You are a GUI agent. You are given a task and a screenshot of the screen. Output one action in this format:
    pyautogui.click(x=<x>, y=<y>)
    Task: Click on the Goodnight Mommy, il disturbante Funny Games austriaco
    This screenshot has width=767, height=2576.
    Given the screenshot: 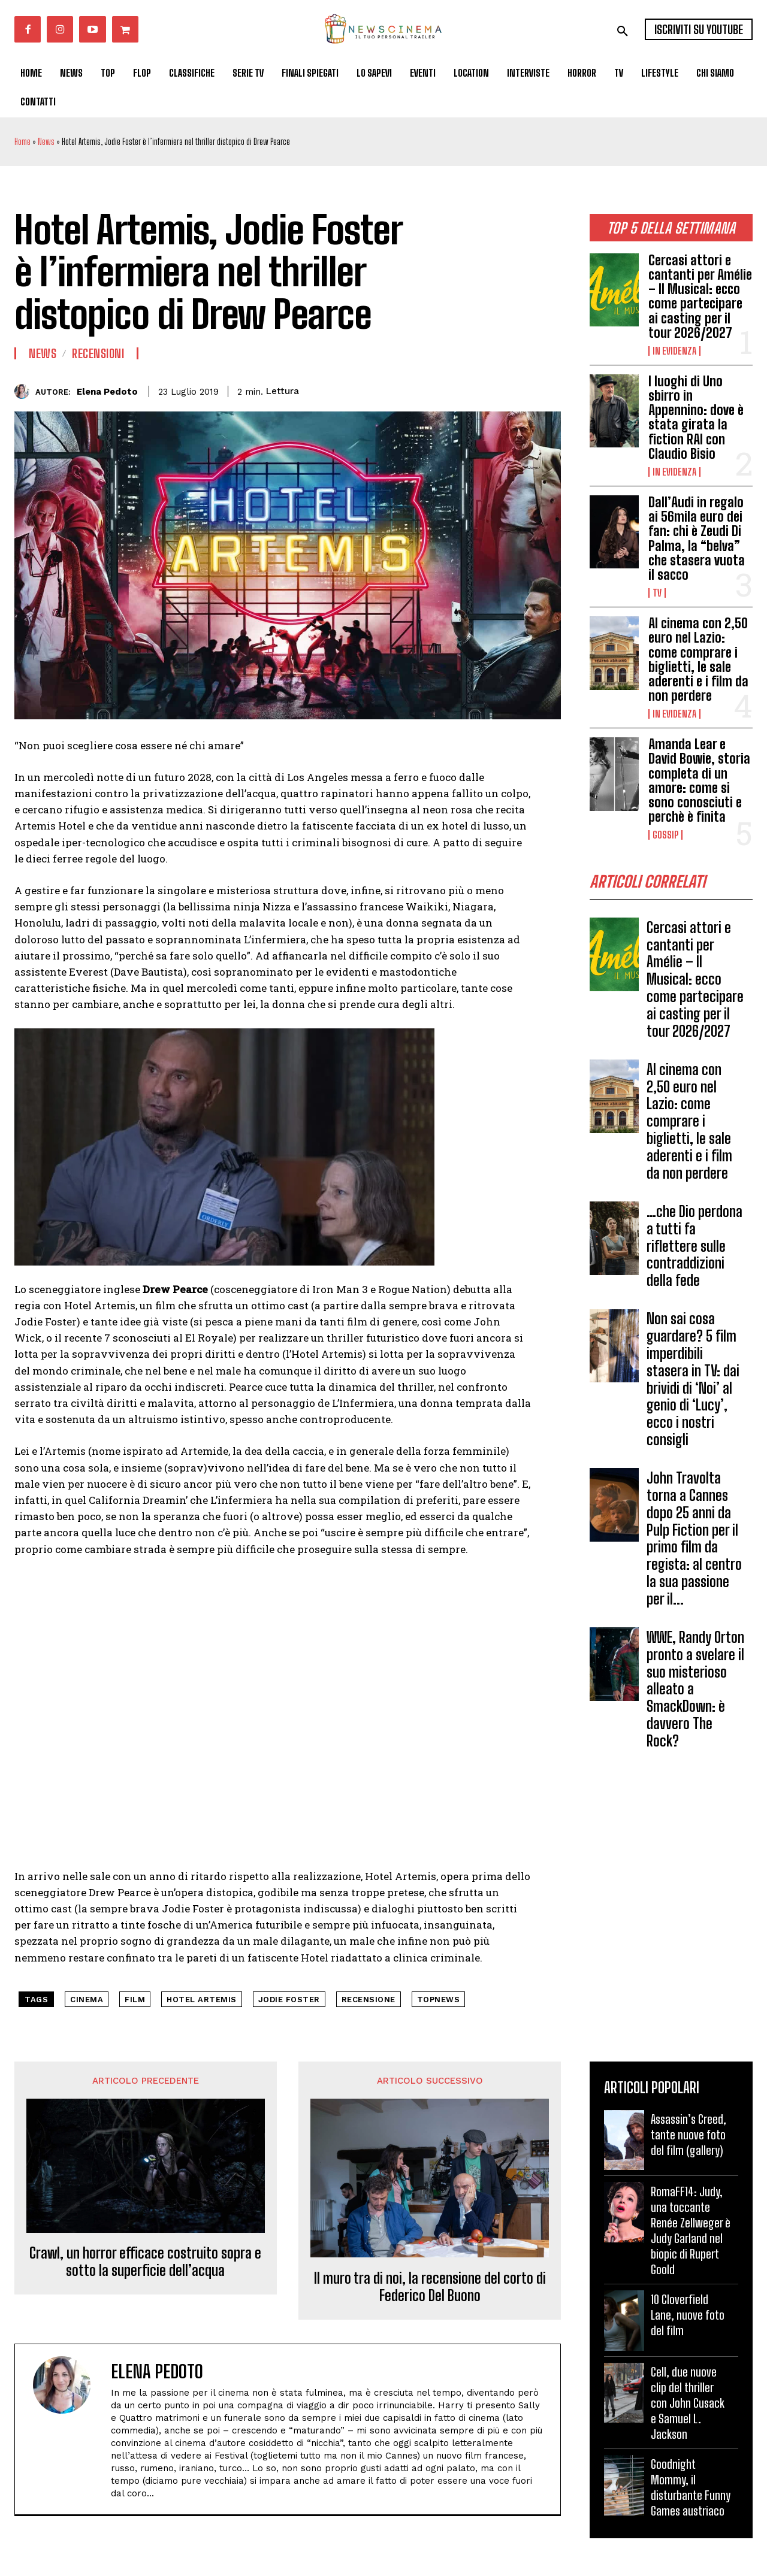 What is the action you would take?
    pyautogui.click(x=690, y=2487)
    